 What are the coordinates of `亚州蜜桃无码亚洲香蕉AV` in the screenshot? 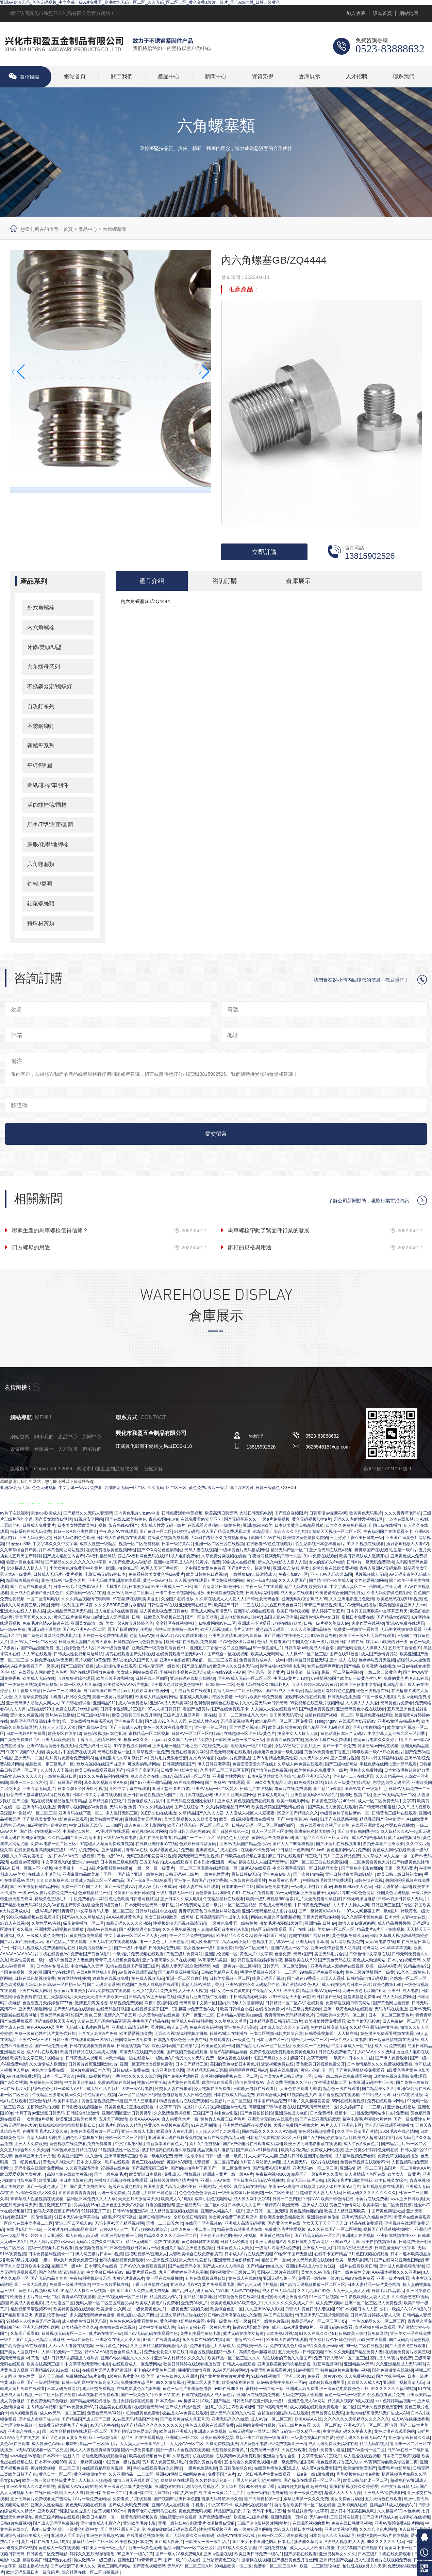 It's located at (284, 2297).